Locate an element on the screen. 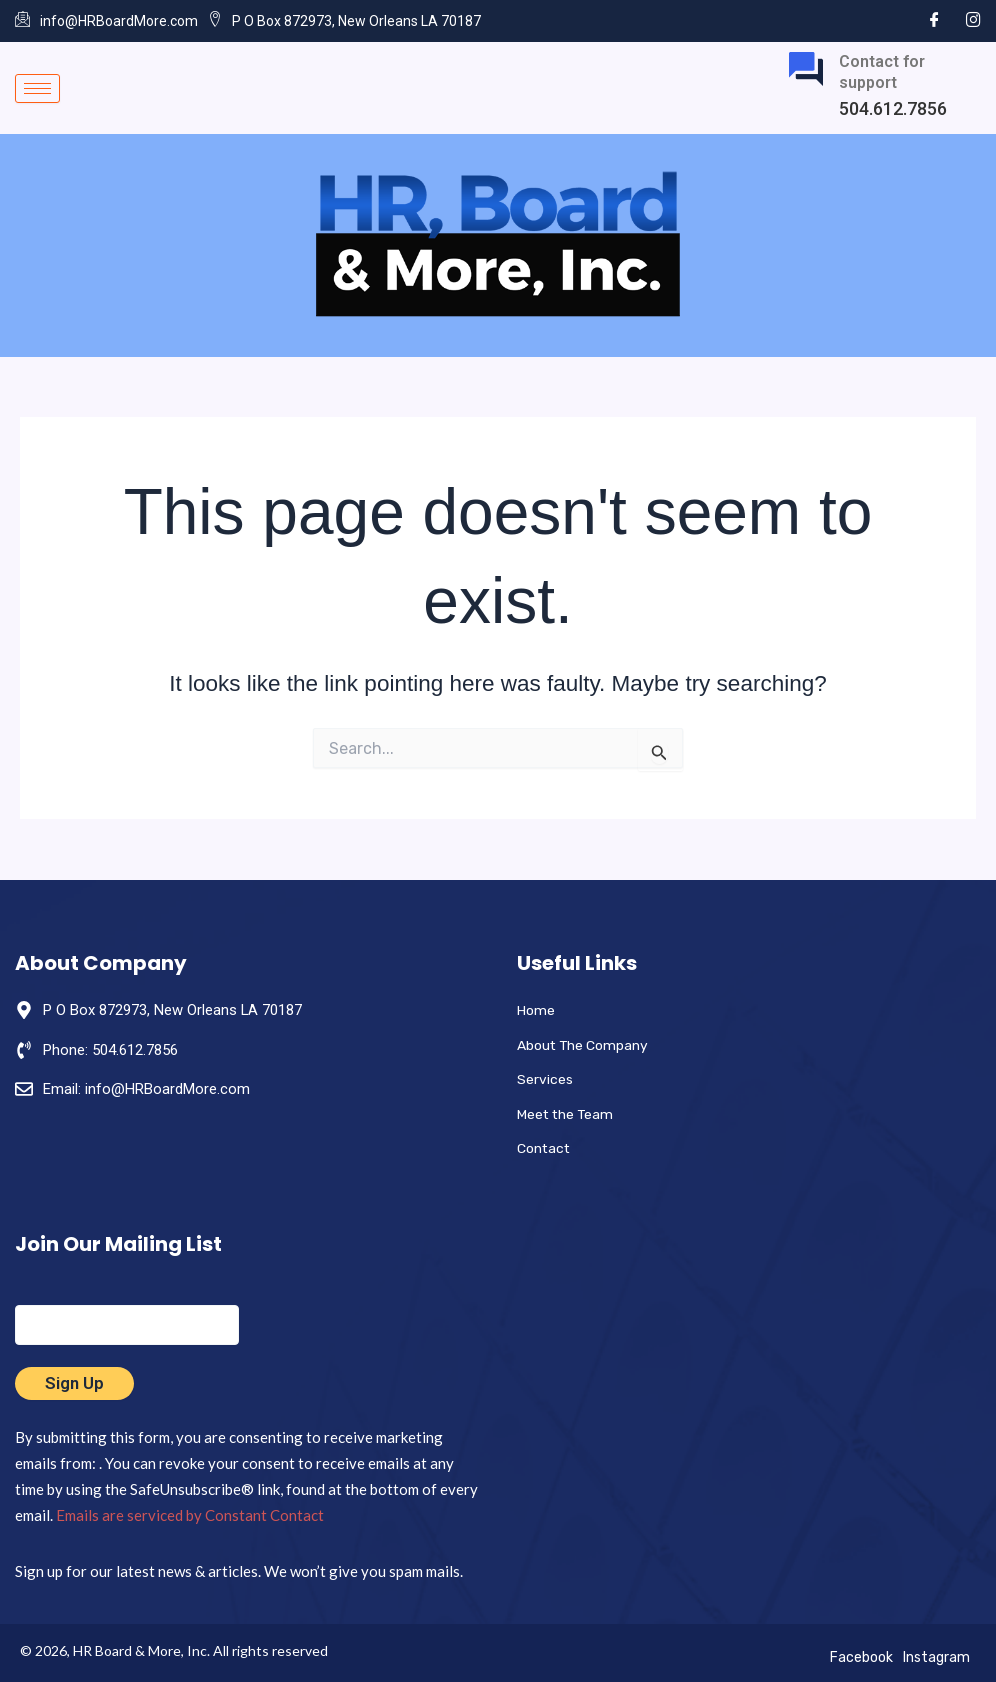  [Facebook] is located at coordinates (934, 20).